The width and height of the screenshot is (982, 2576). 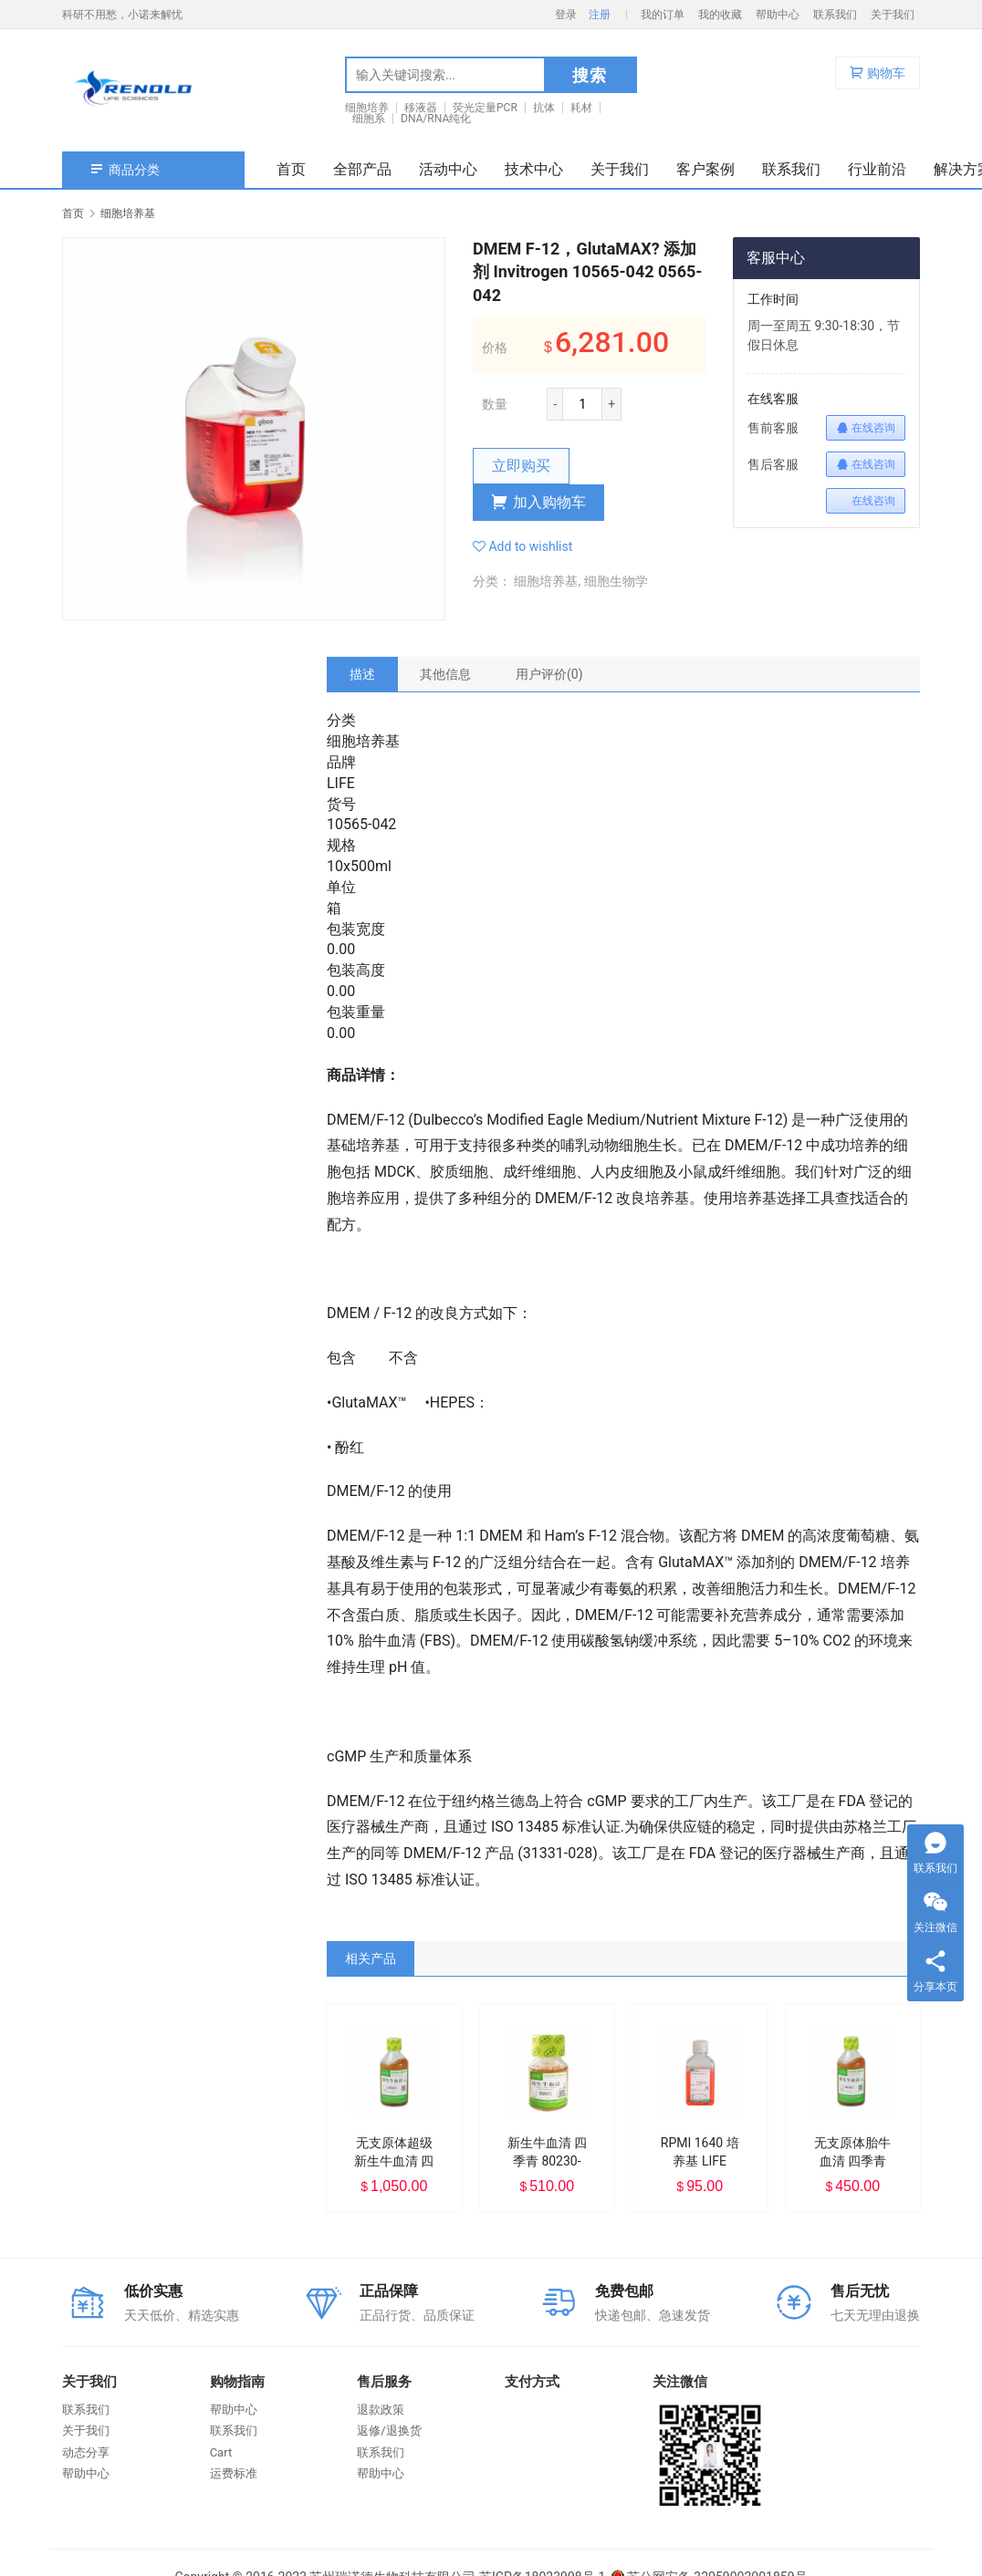 I want to click on 描述 [tab], so click(x=362, y=674).